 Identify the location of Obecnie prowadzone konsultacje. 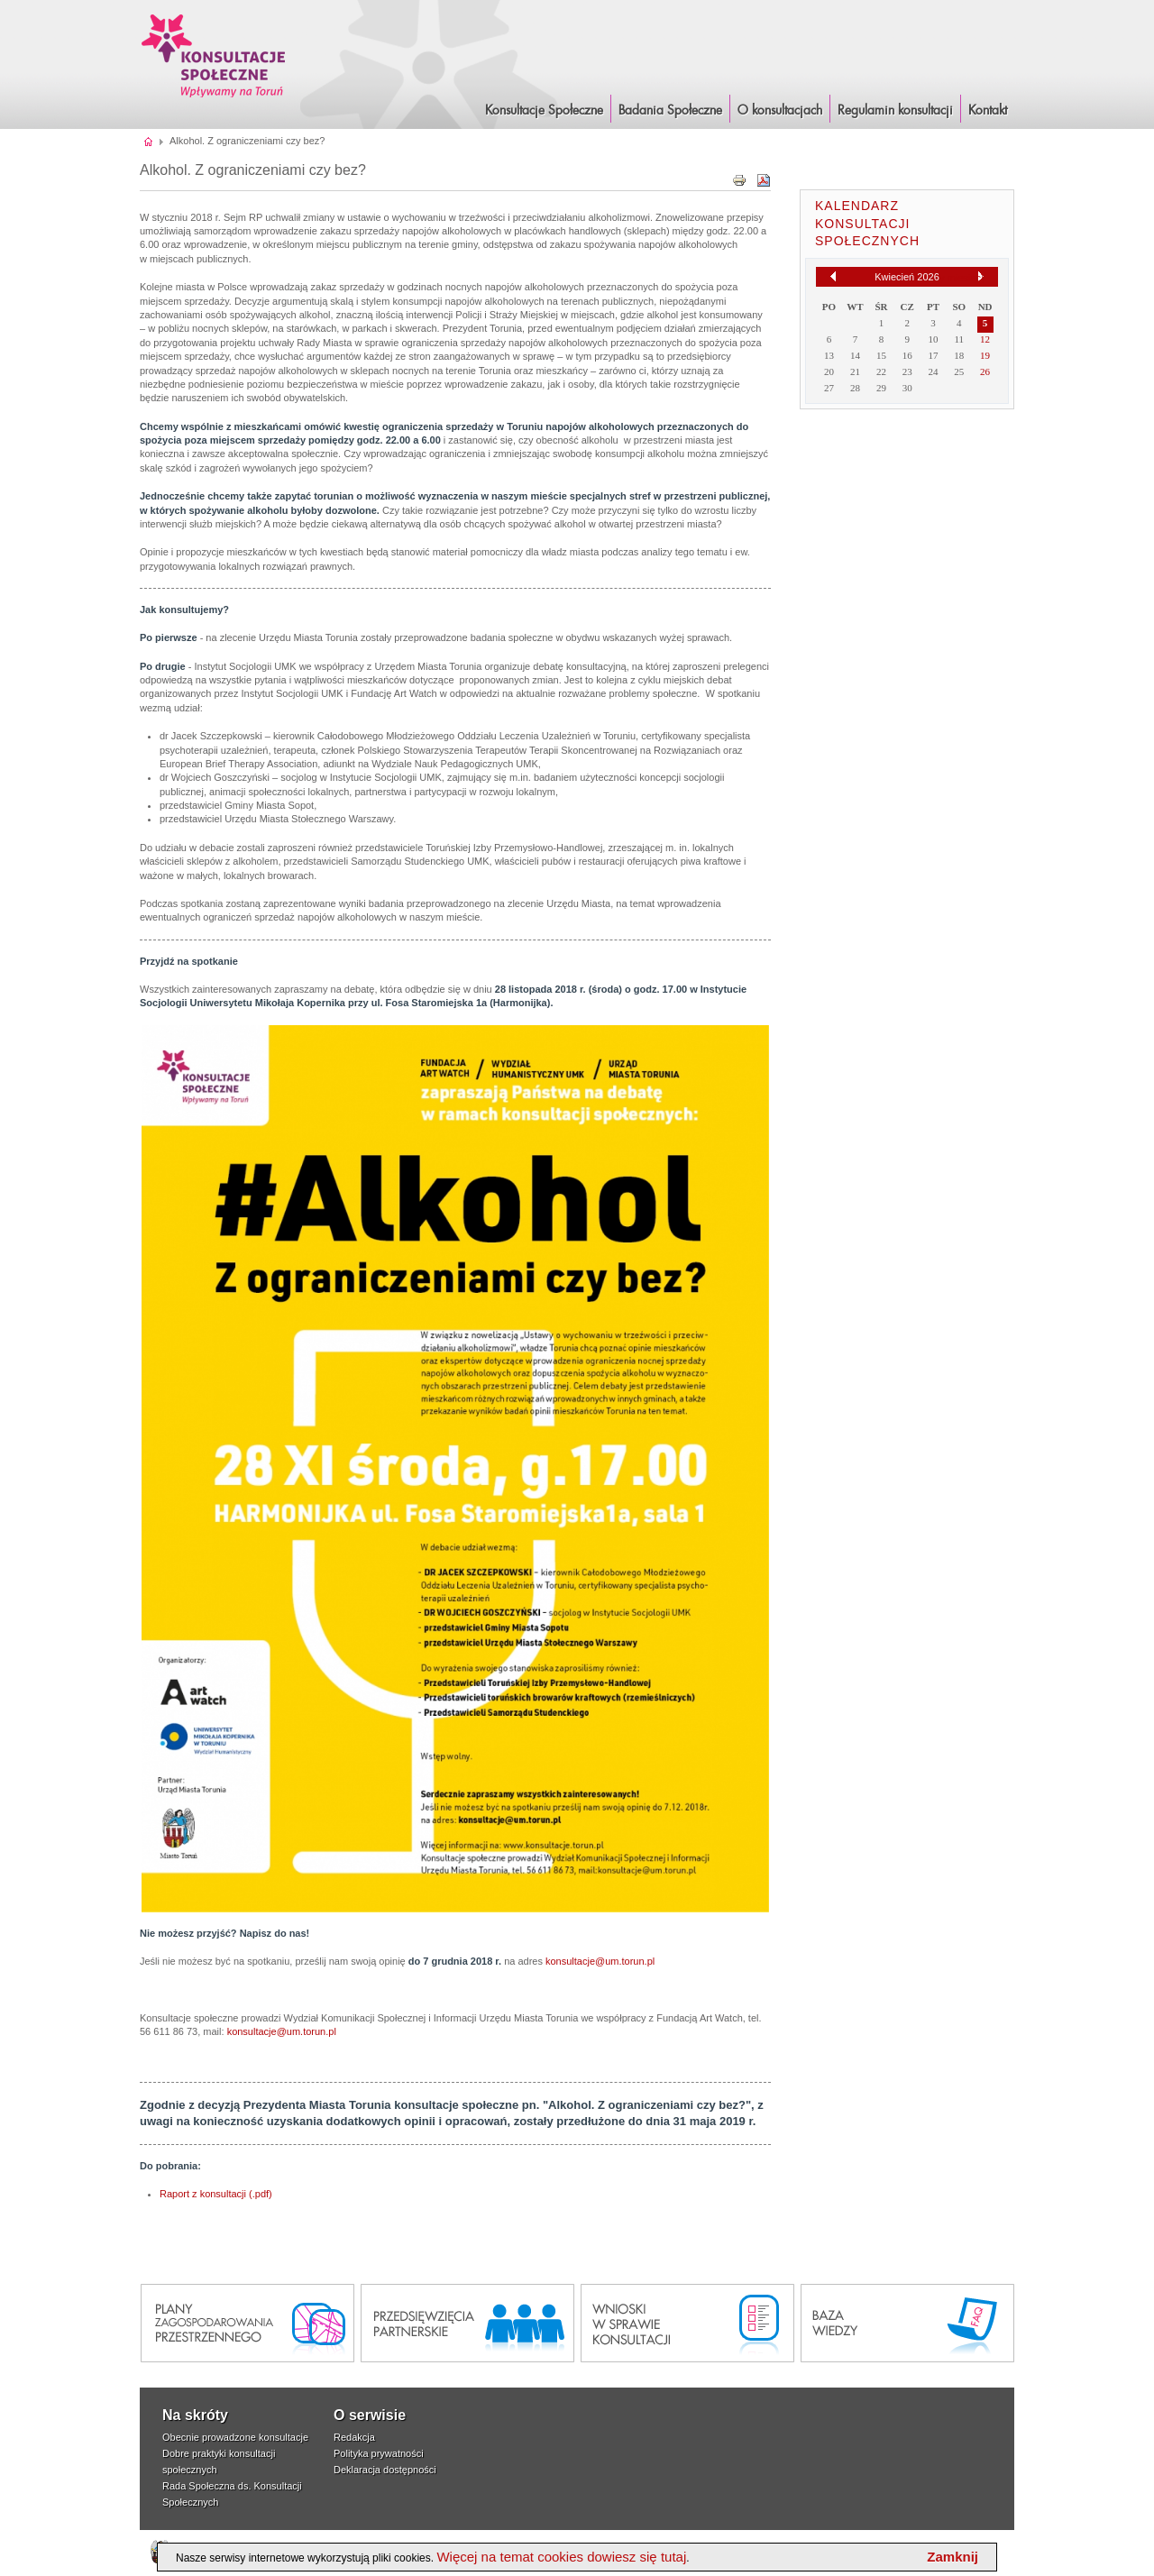
(235, 2437).